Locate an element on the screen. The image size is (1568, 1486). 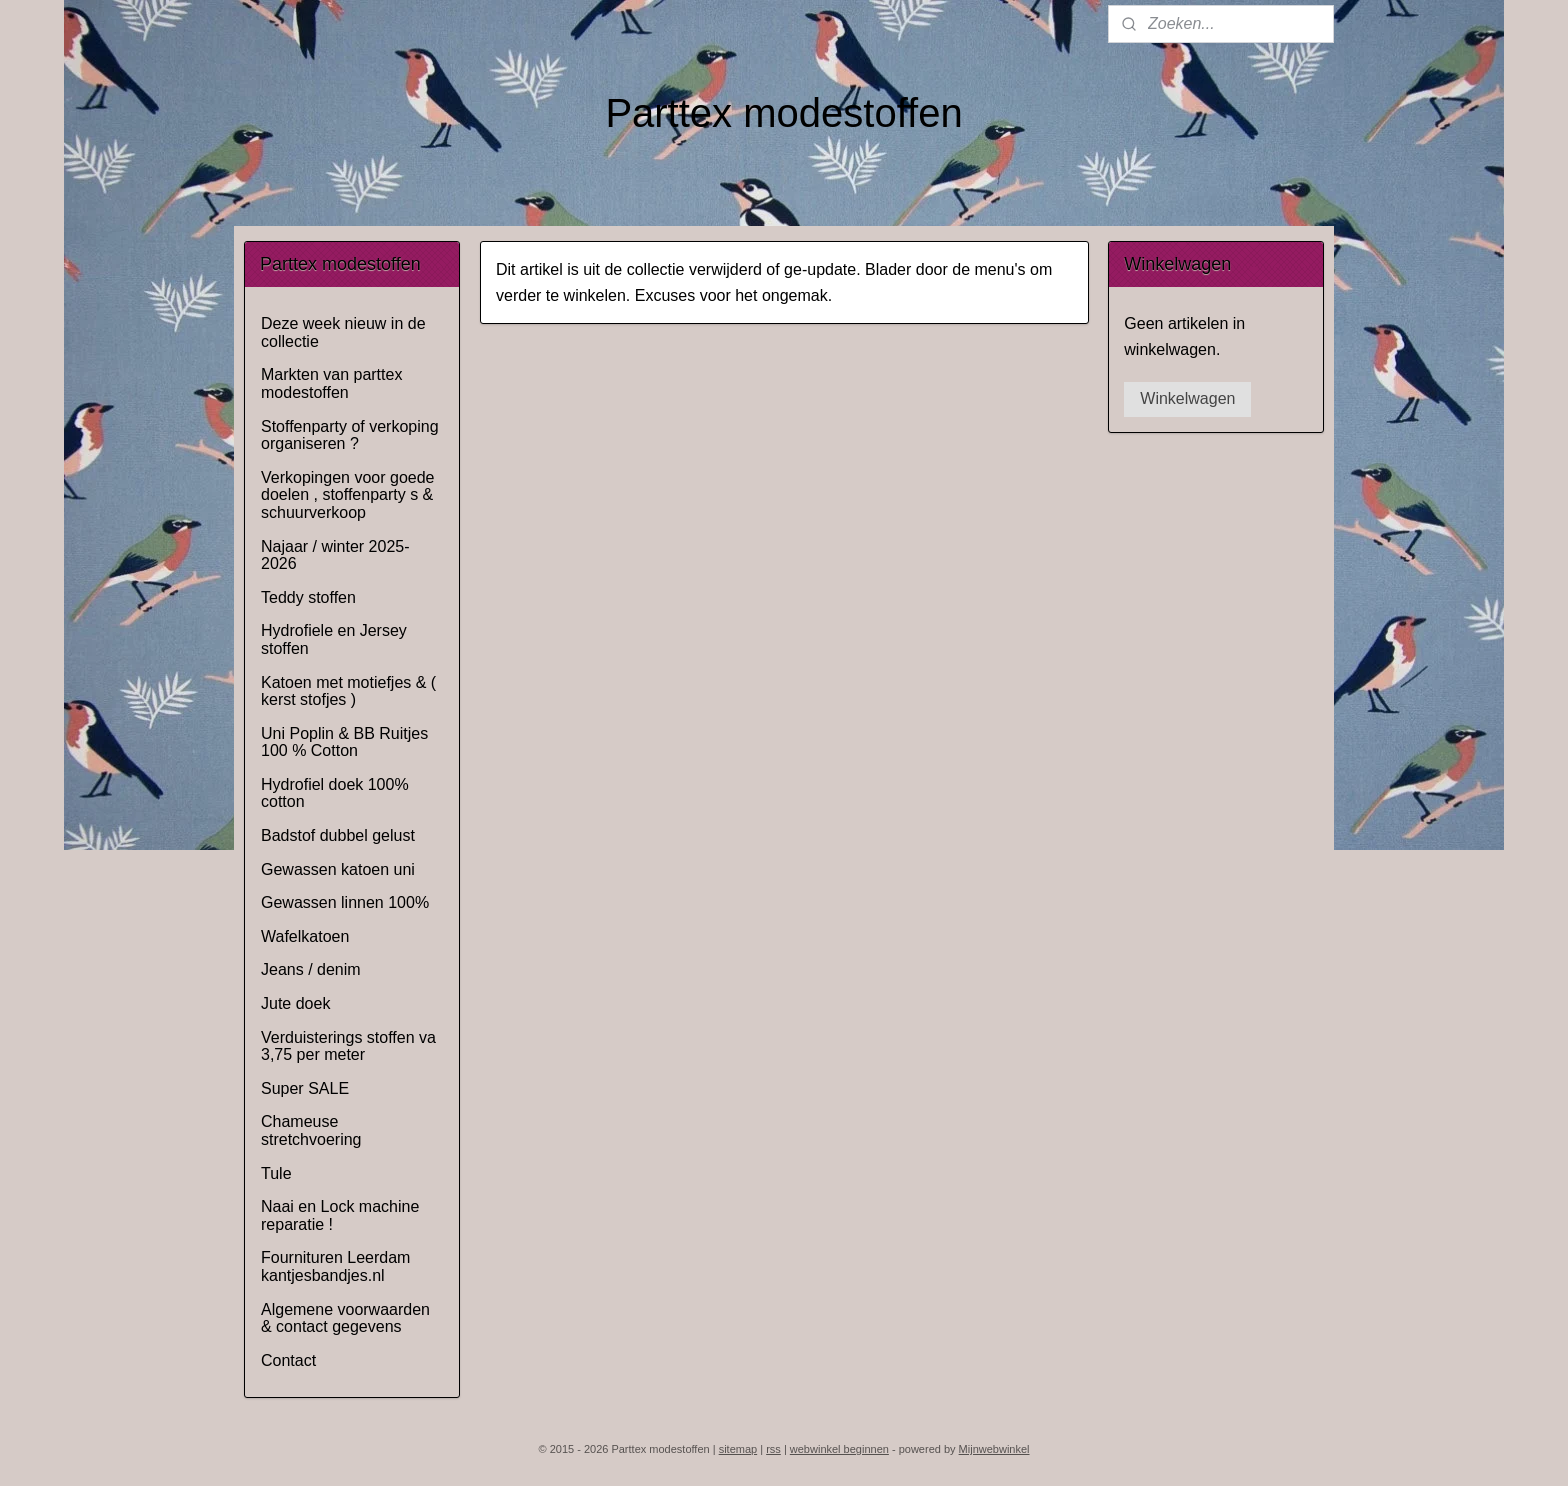
Teddy stoffen is located at coordinates (308, 597).